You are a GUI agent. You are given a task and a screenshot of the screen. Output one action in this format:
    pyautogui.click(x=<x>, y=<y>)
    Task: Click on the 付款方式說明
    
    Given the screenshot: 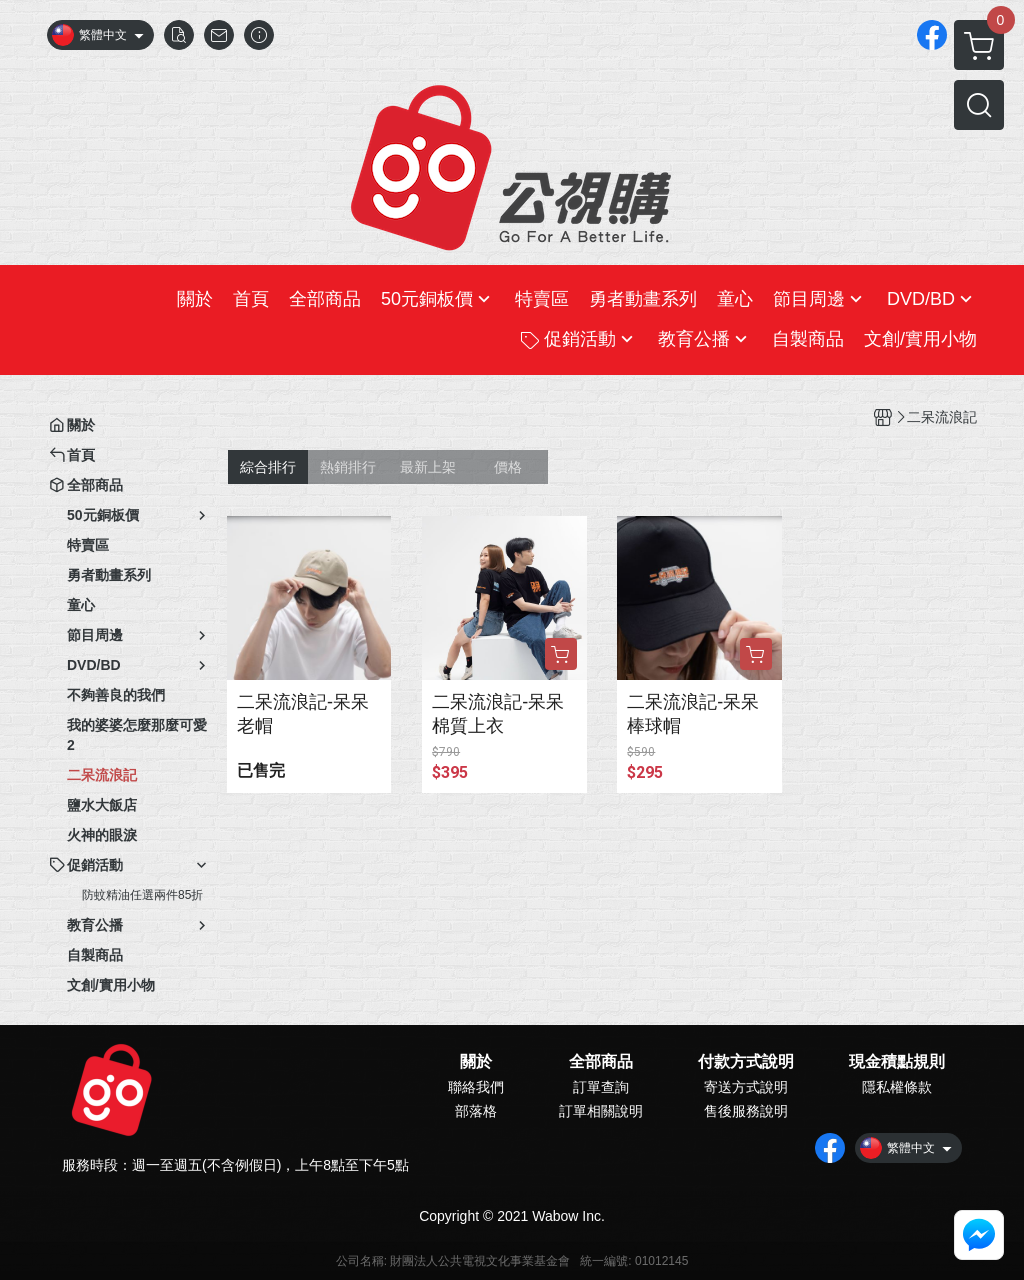 What is the action you would take?
    pyautogui.click(x=746, y=1062)
    